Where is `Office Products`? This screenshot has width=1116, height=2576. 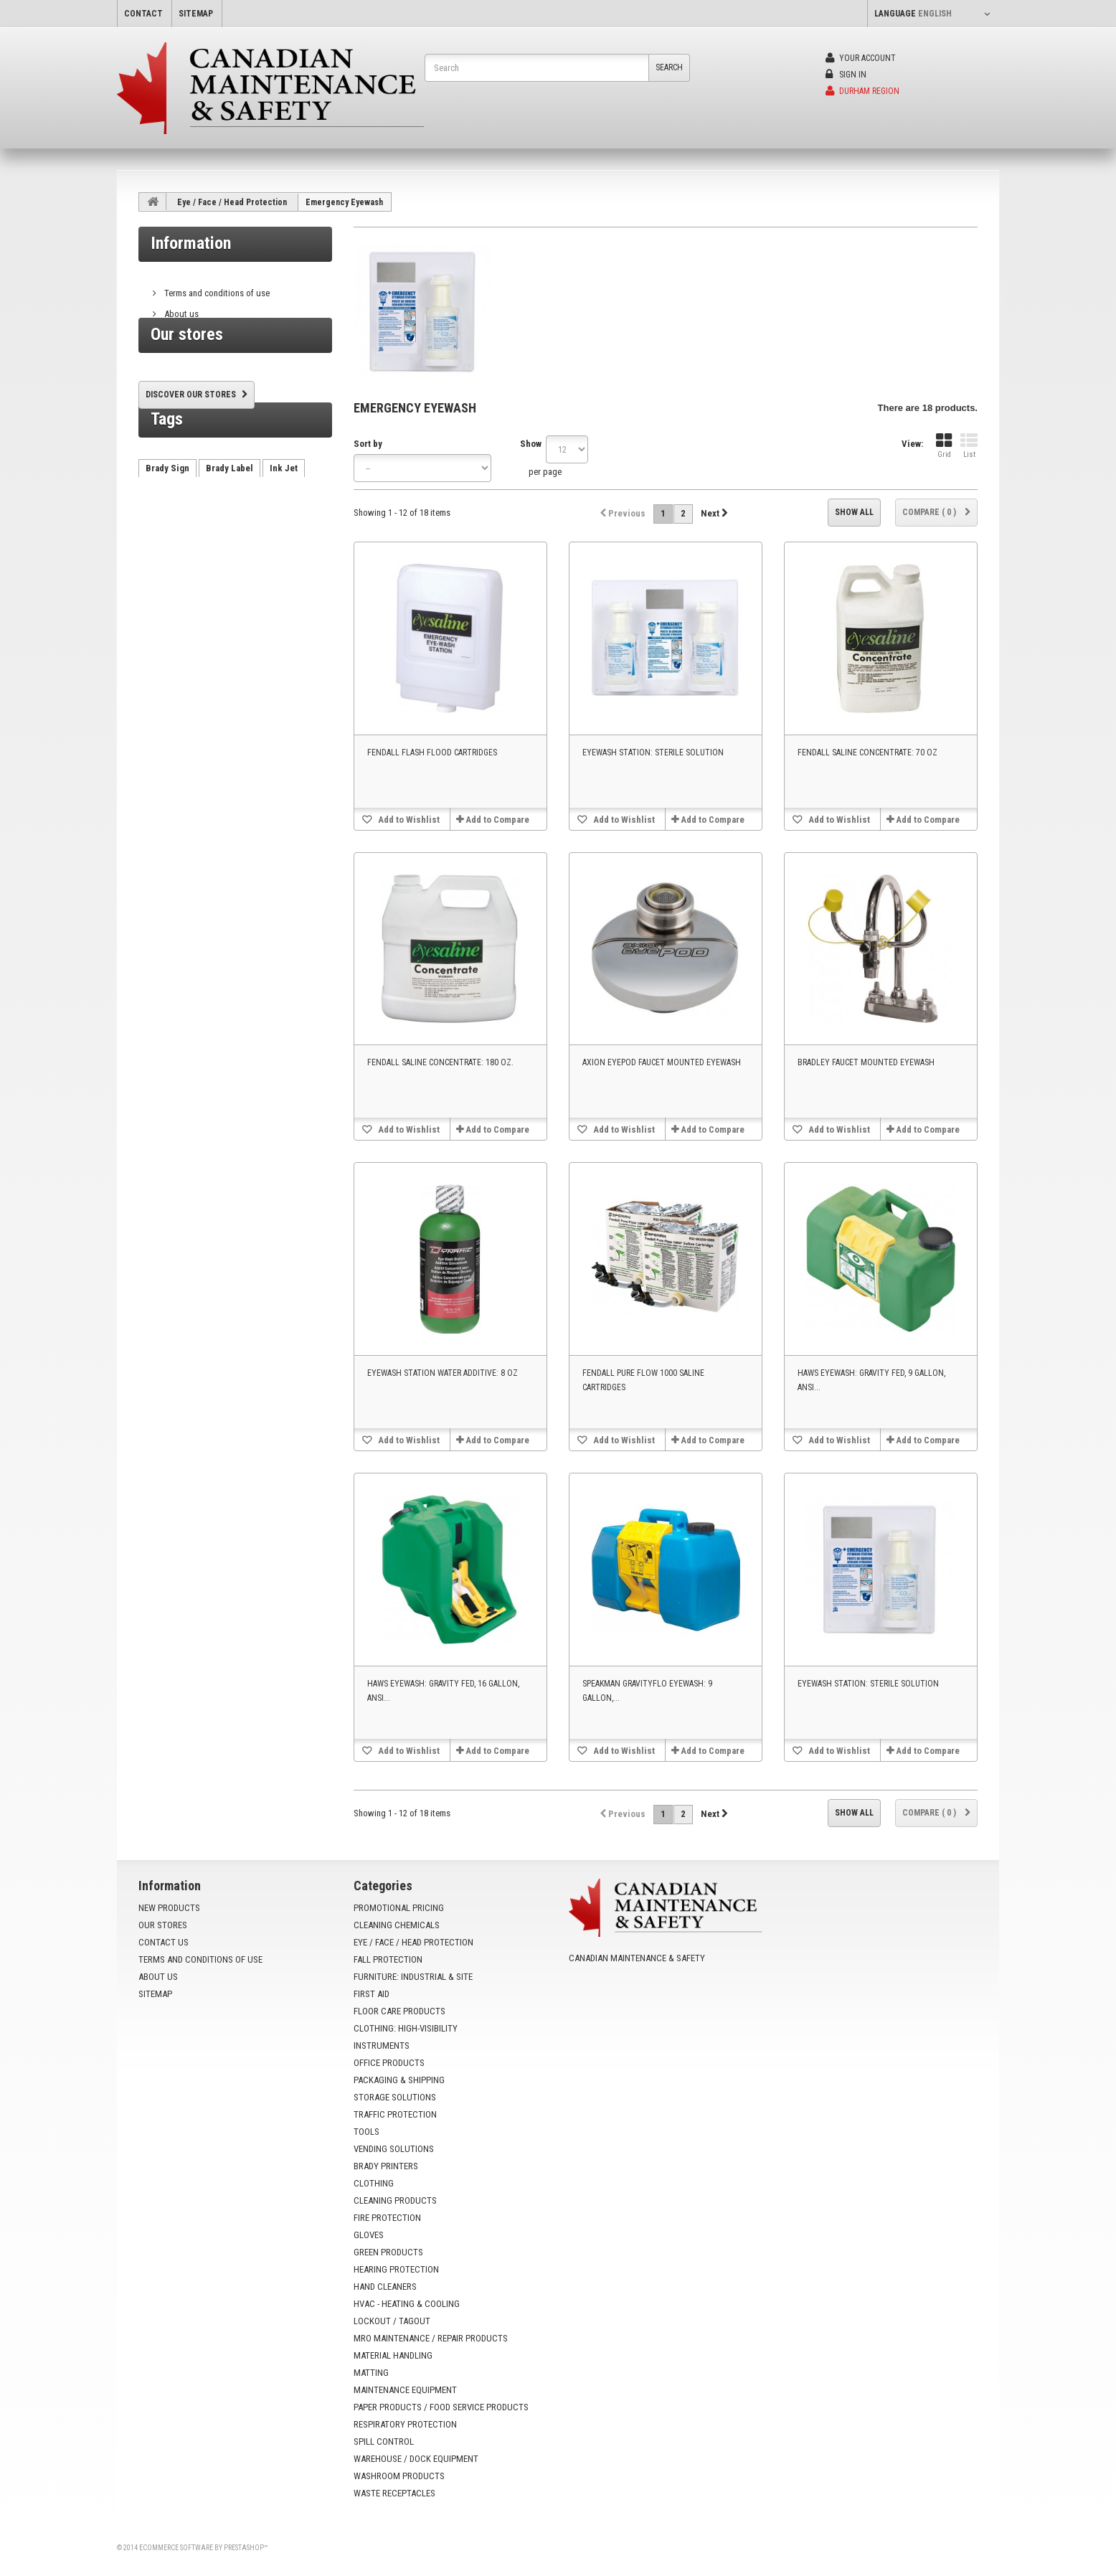
Office Products is located at coordinates (389, 2062).